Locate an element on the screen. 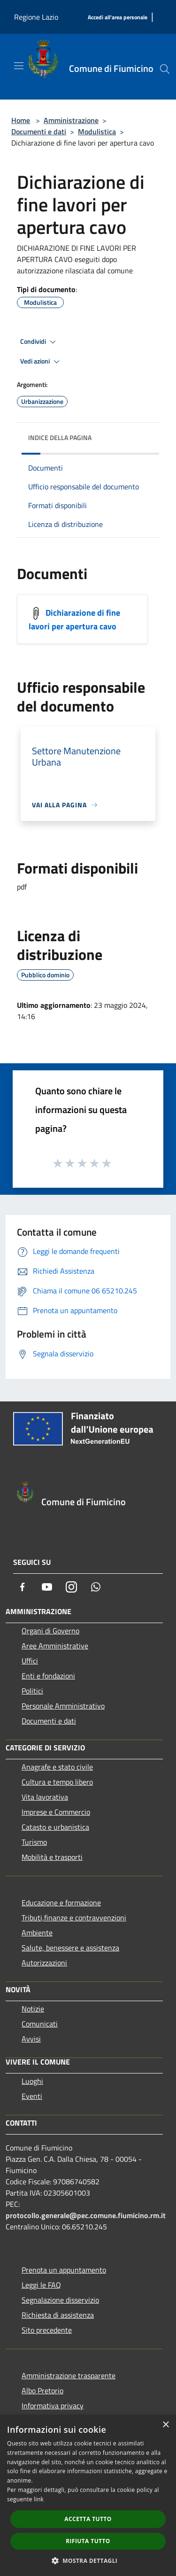 This screenshot has width=176, height=2576. Modulistica is located at coordinates (97, 131).